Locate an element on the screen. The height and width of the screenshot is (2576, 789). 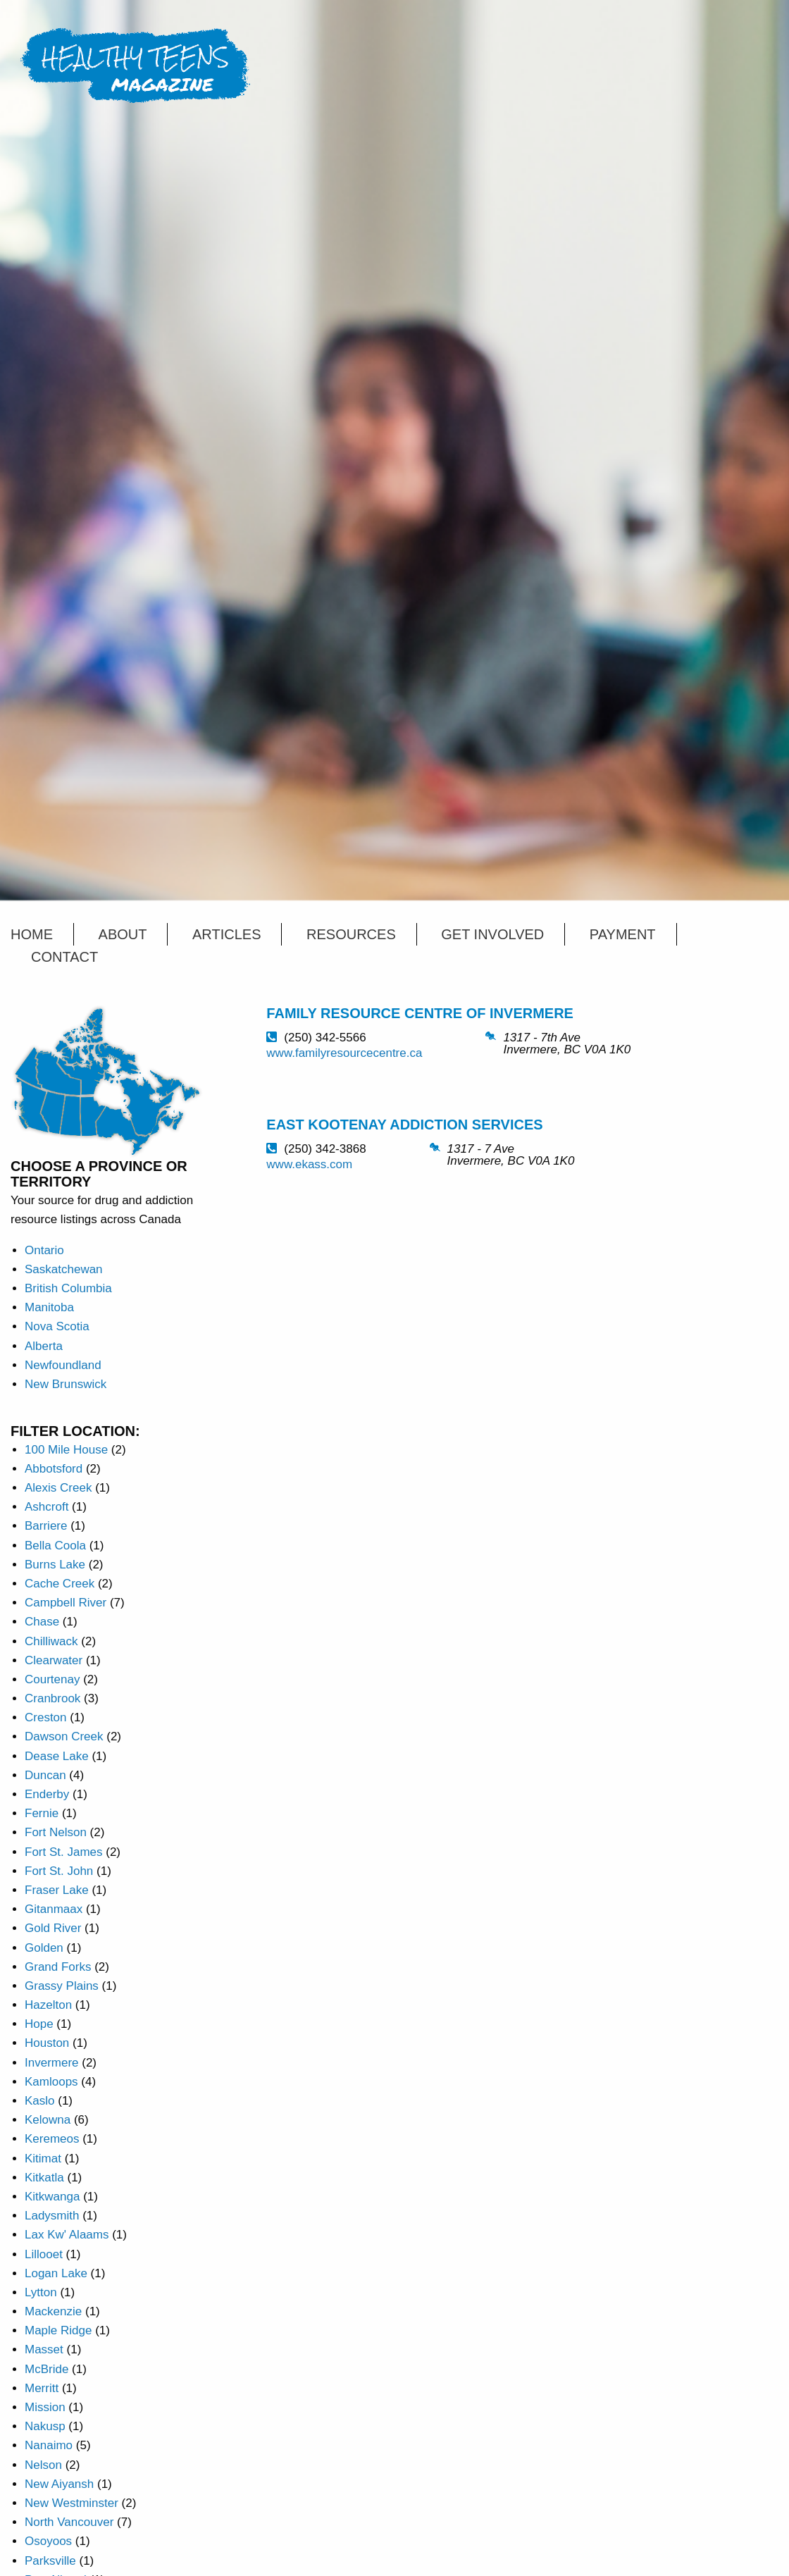
Kaslo is located at coordinates (40, 2100).